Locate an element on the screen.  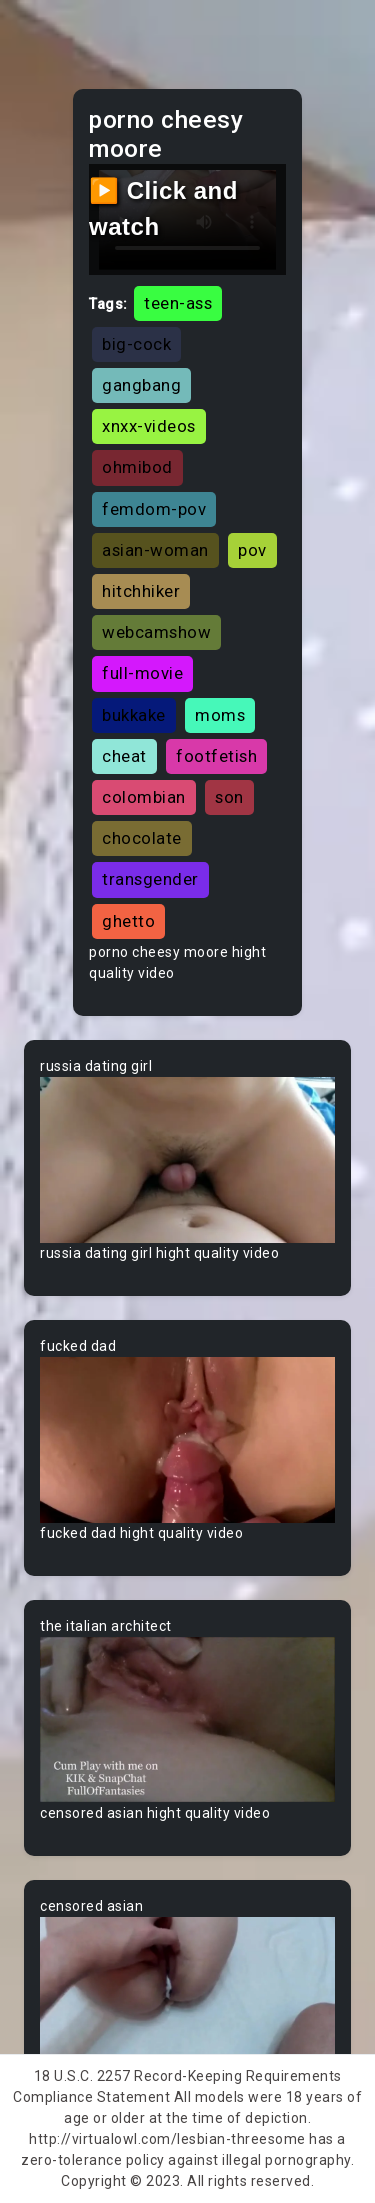
femdom-pov is located at coordinates (154, 509).